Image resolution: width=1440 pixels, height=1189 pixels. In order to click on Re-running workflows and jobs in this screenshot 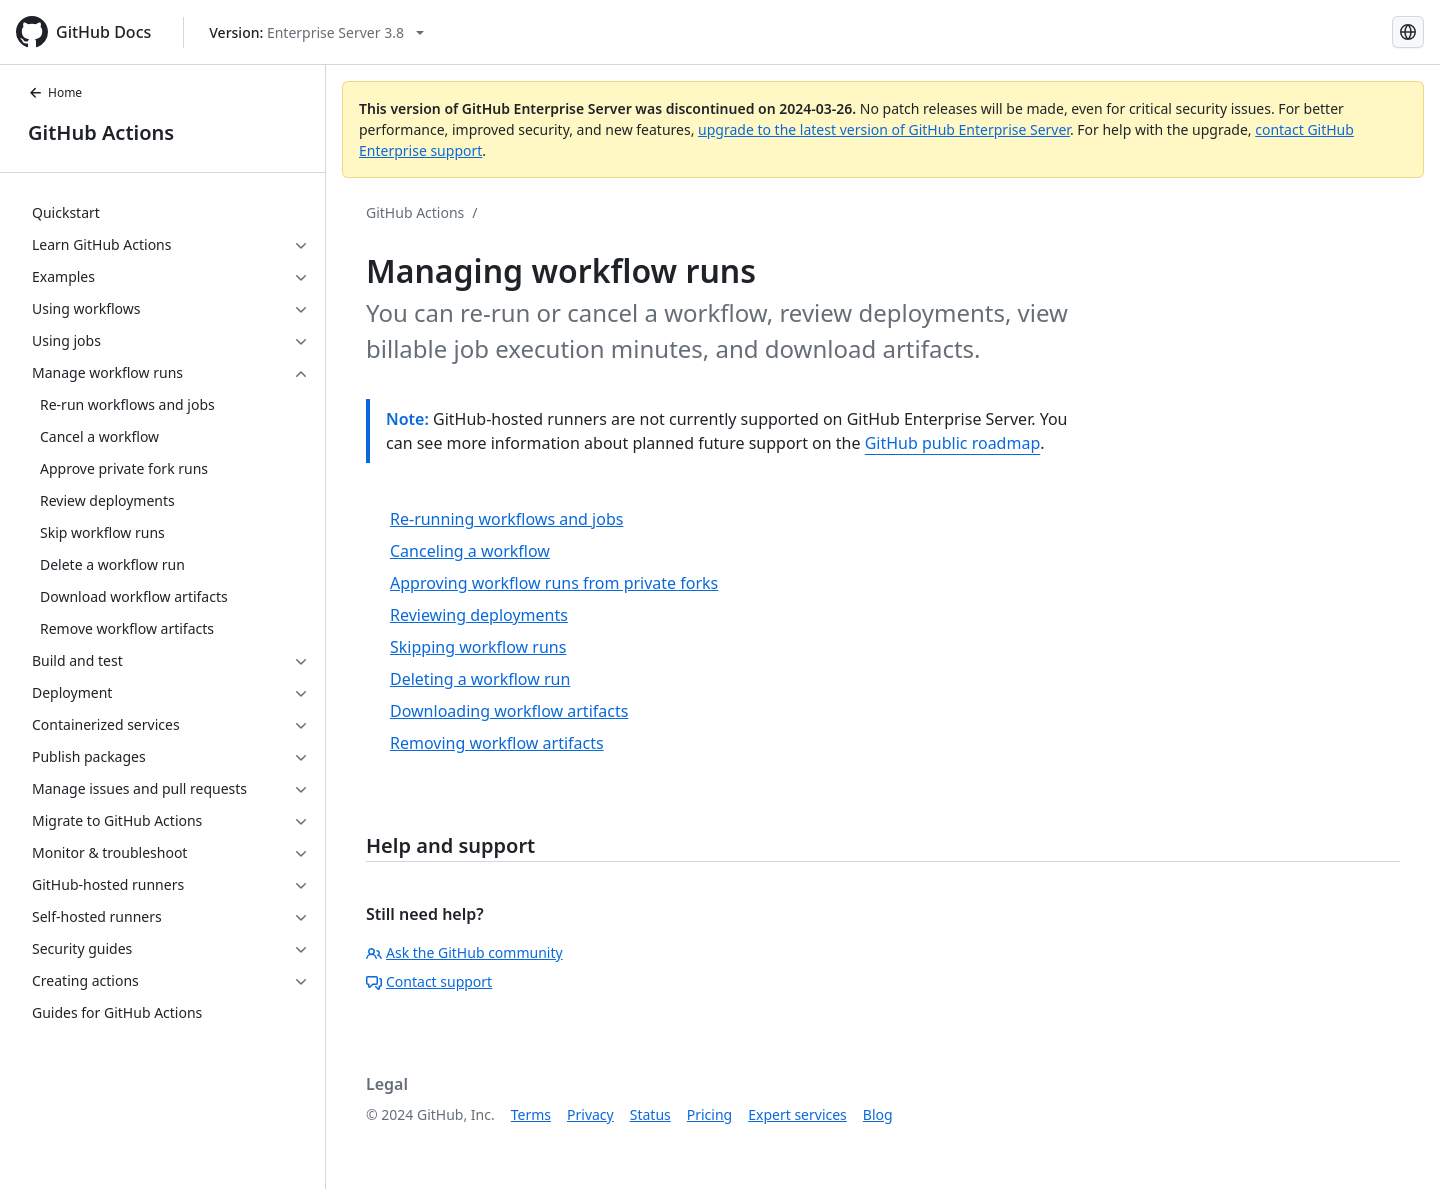, I will do `click(506, 519)`.